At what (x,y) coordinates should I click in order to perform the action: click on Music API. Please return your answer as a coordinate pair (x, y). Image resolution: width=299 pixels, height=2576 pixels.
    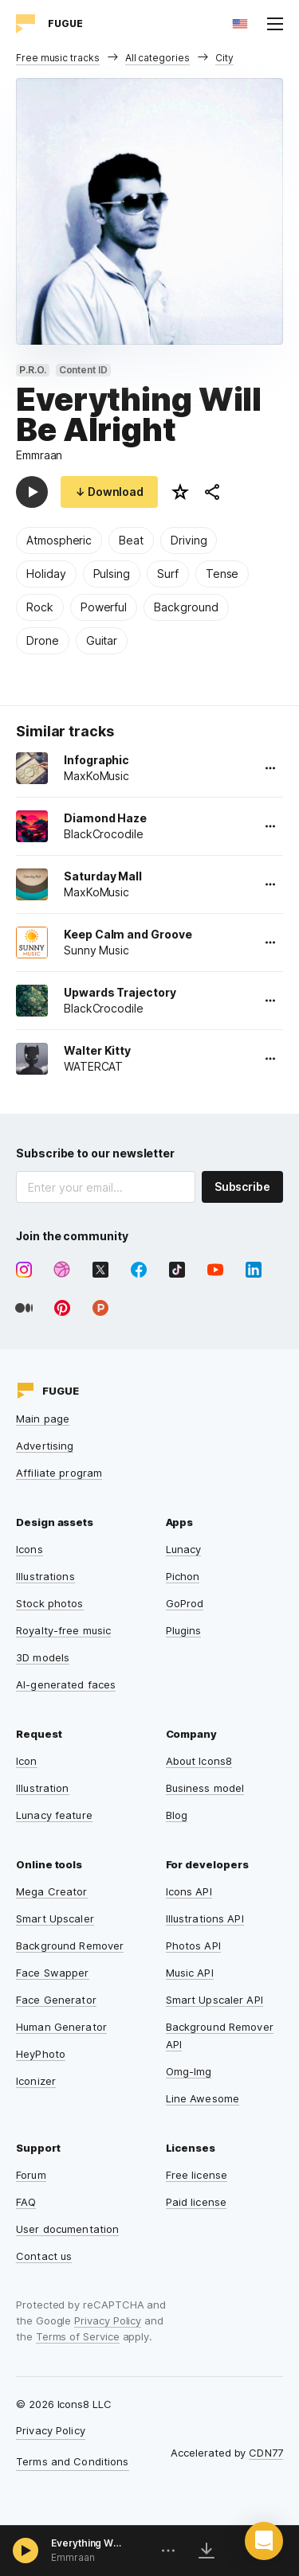
    Looking at the image, I should click on (190, 1972).